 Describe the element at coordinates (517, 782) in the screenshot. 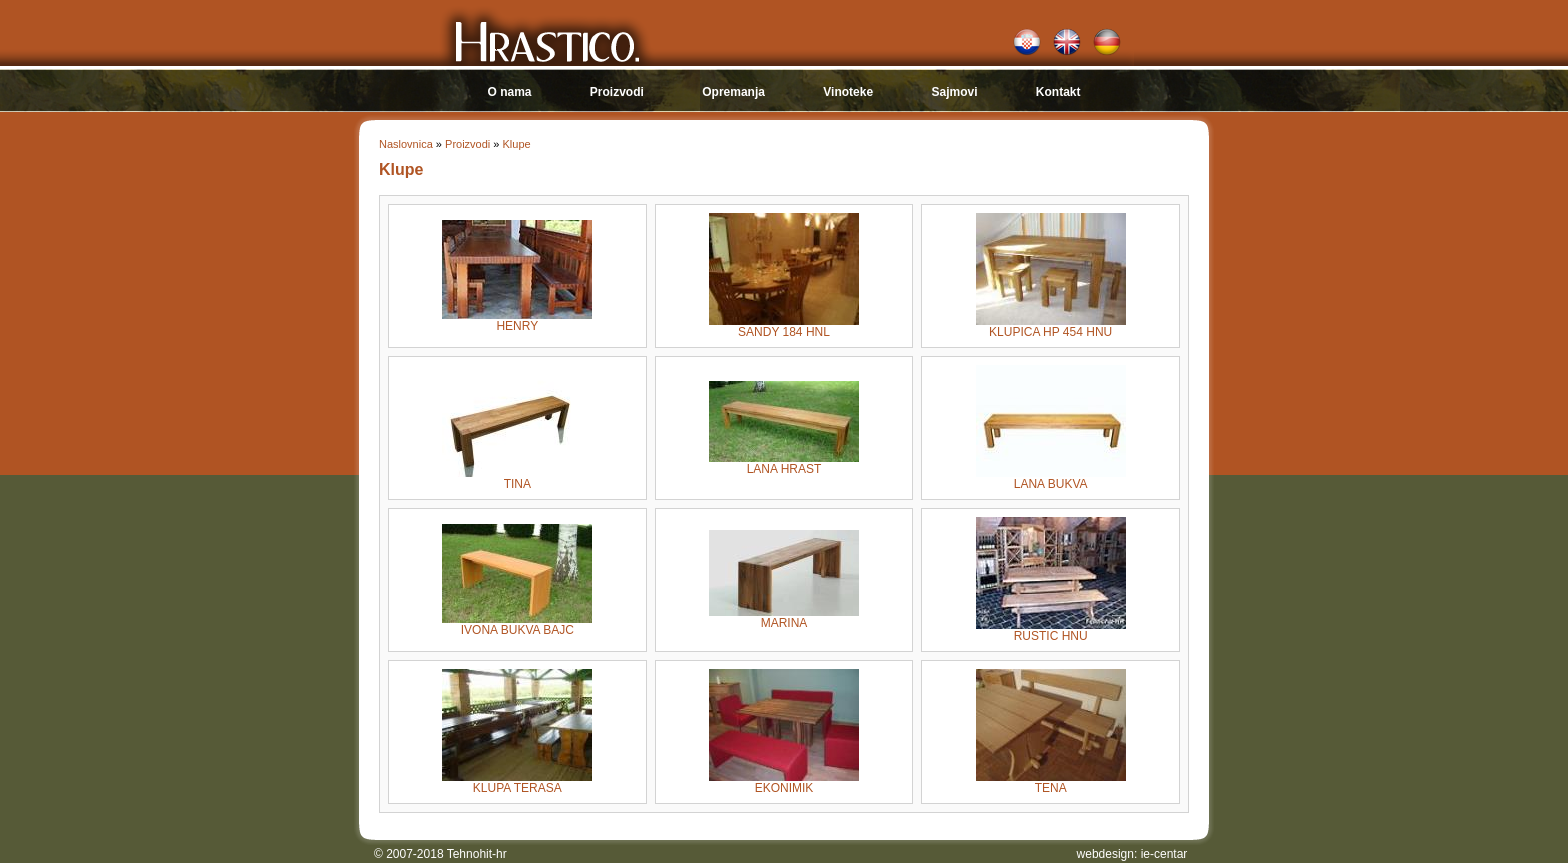

I see `KLUPA TERASA` at that location.